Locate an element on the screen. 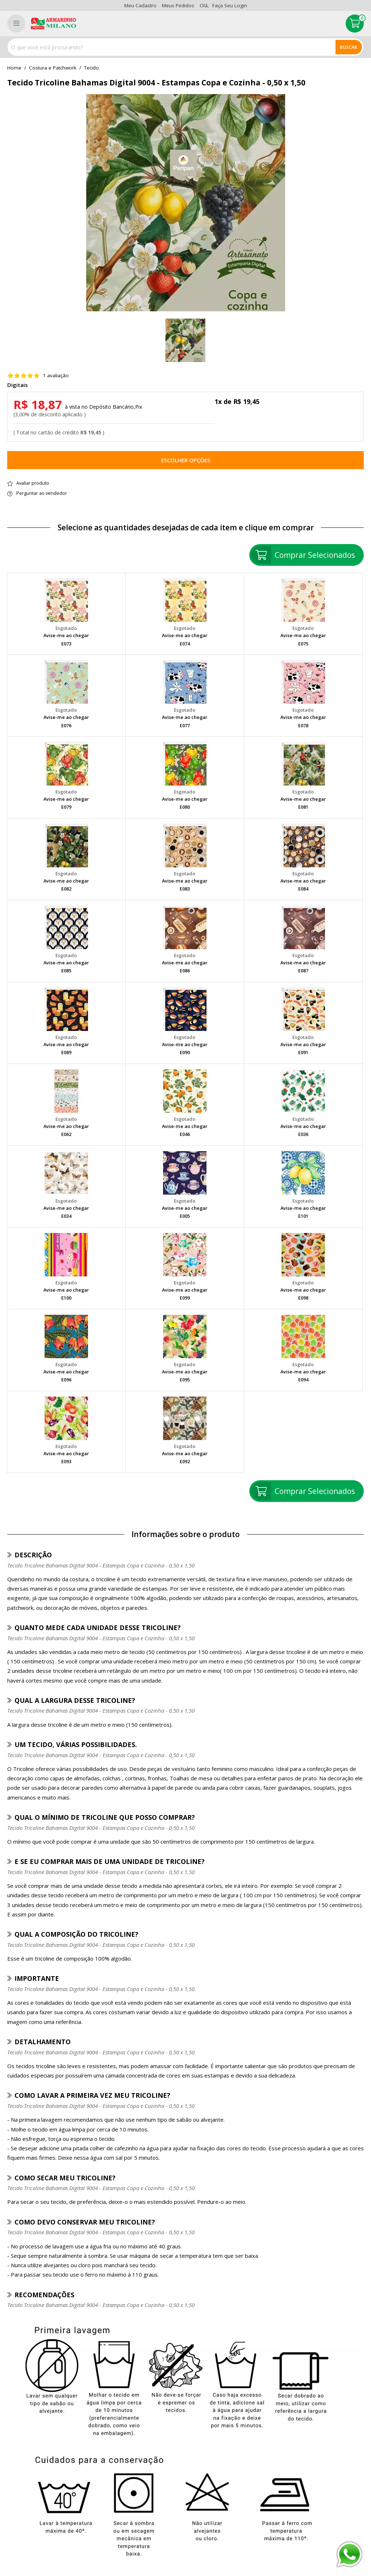  [home] is located at coordinates (53, 23).